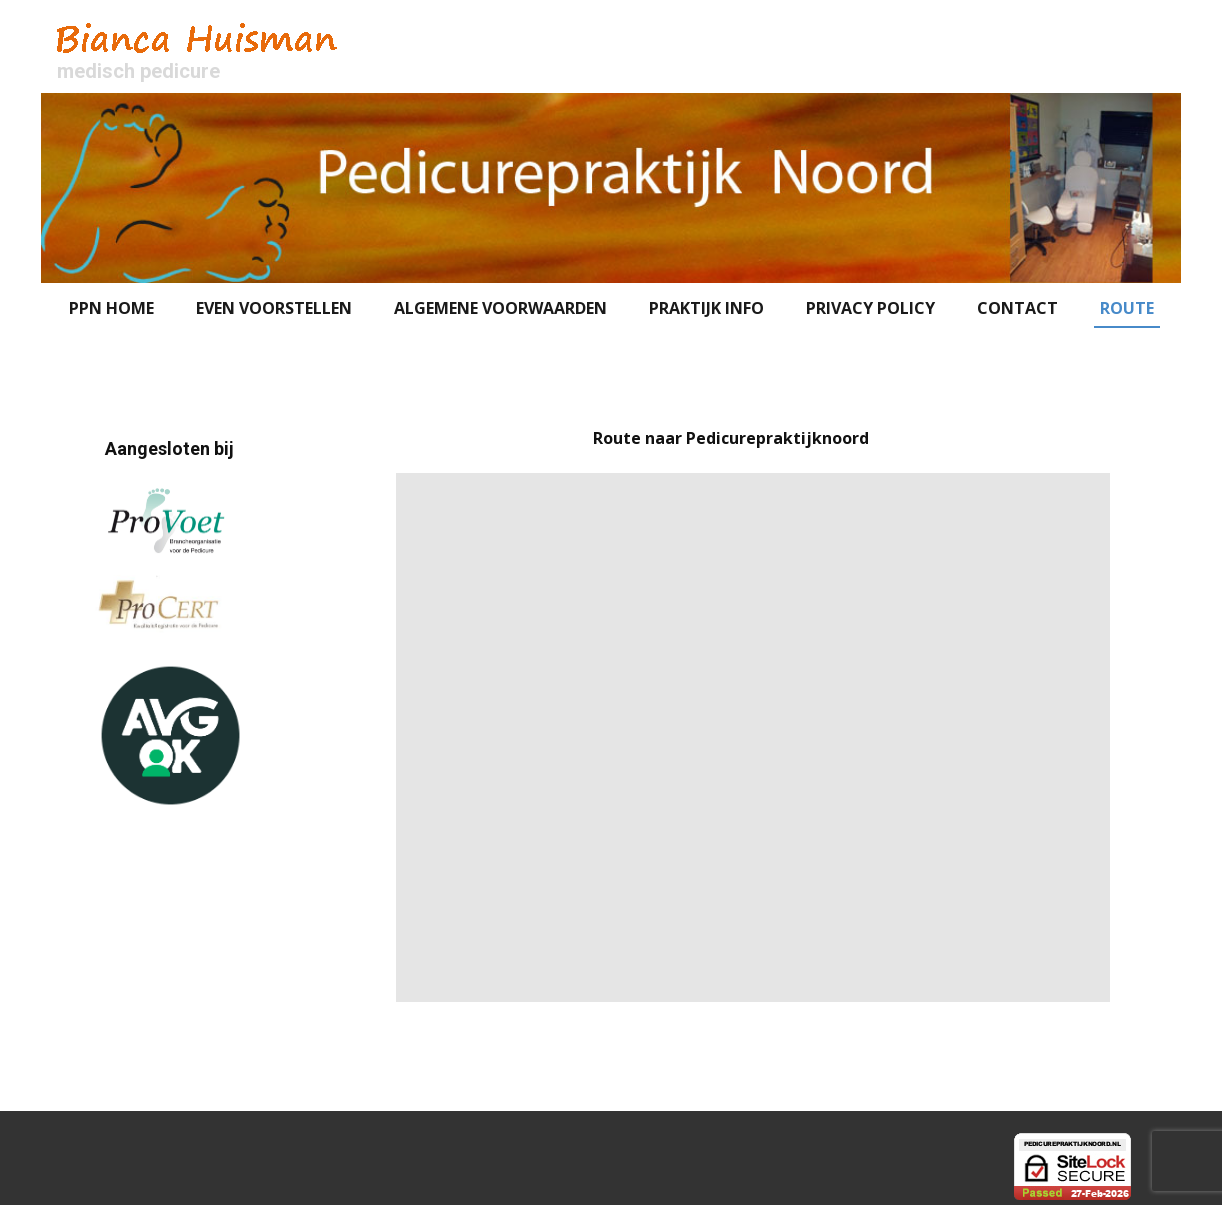 The width and height of the screenshot is (1222, 1205). What do you see at coordinates (274, 308) in the screenshot?
I see `Even voorstellen` at bounding box center [274, 308].